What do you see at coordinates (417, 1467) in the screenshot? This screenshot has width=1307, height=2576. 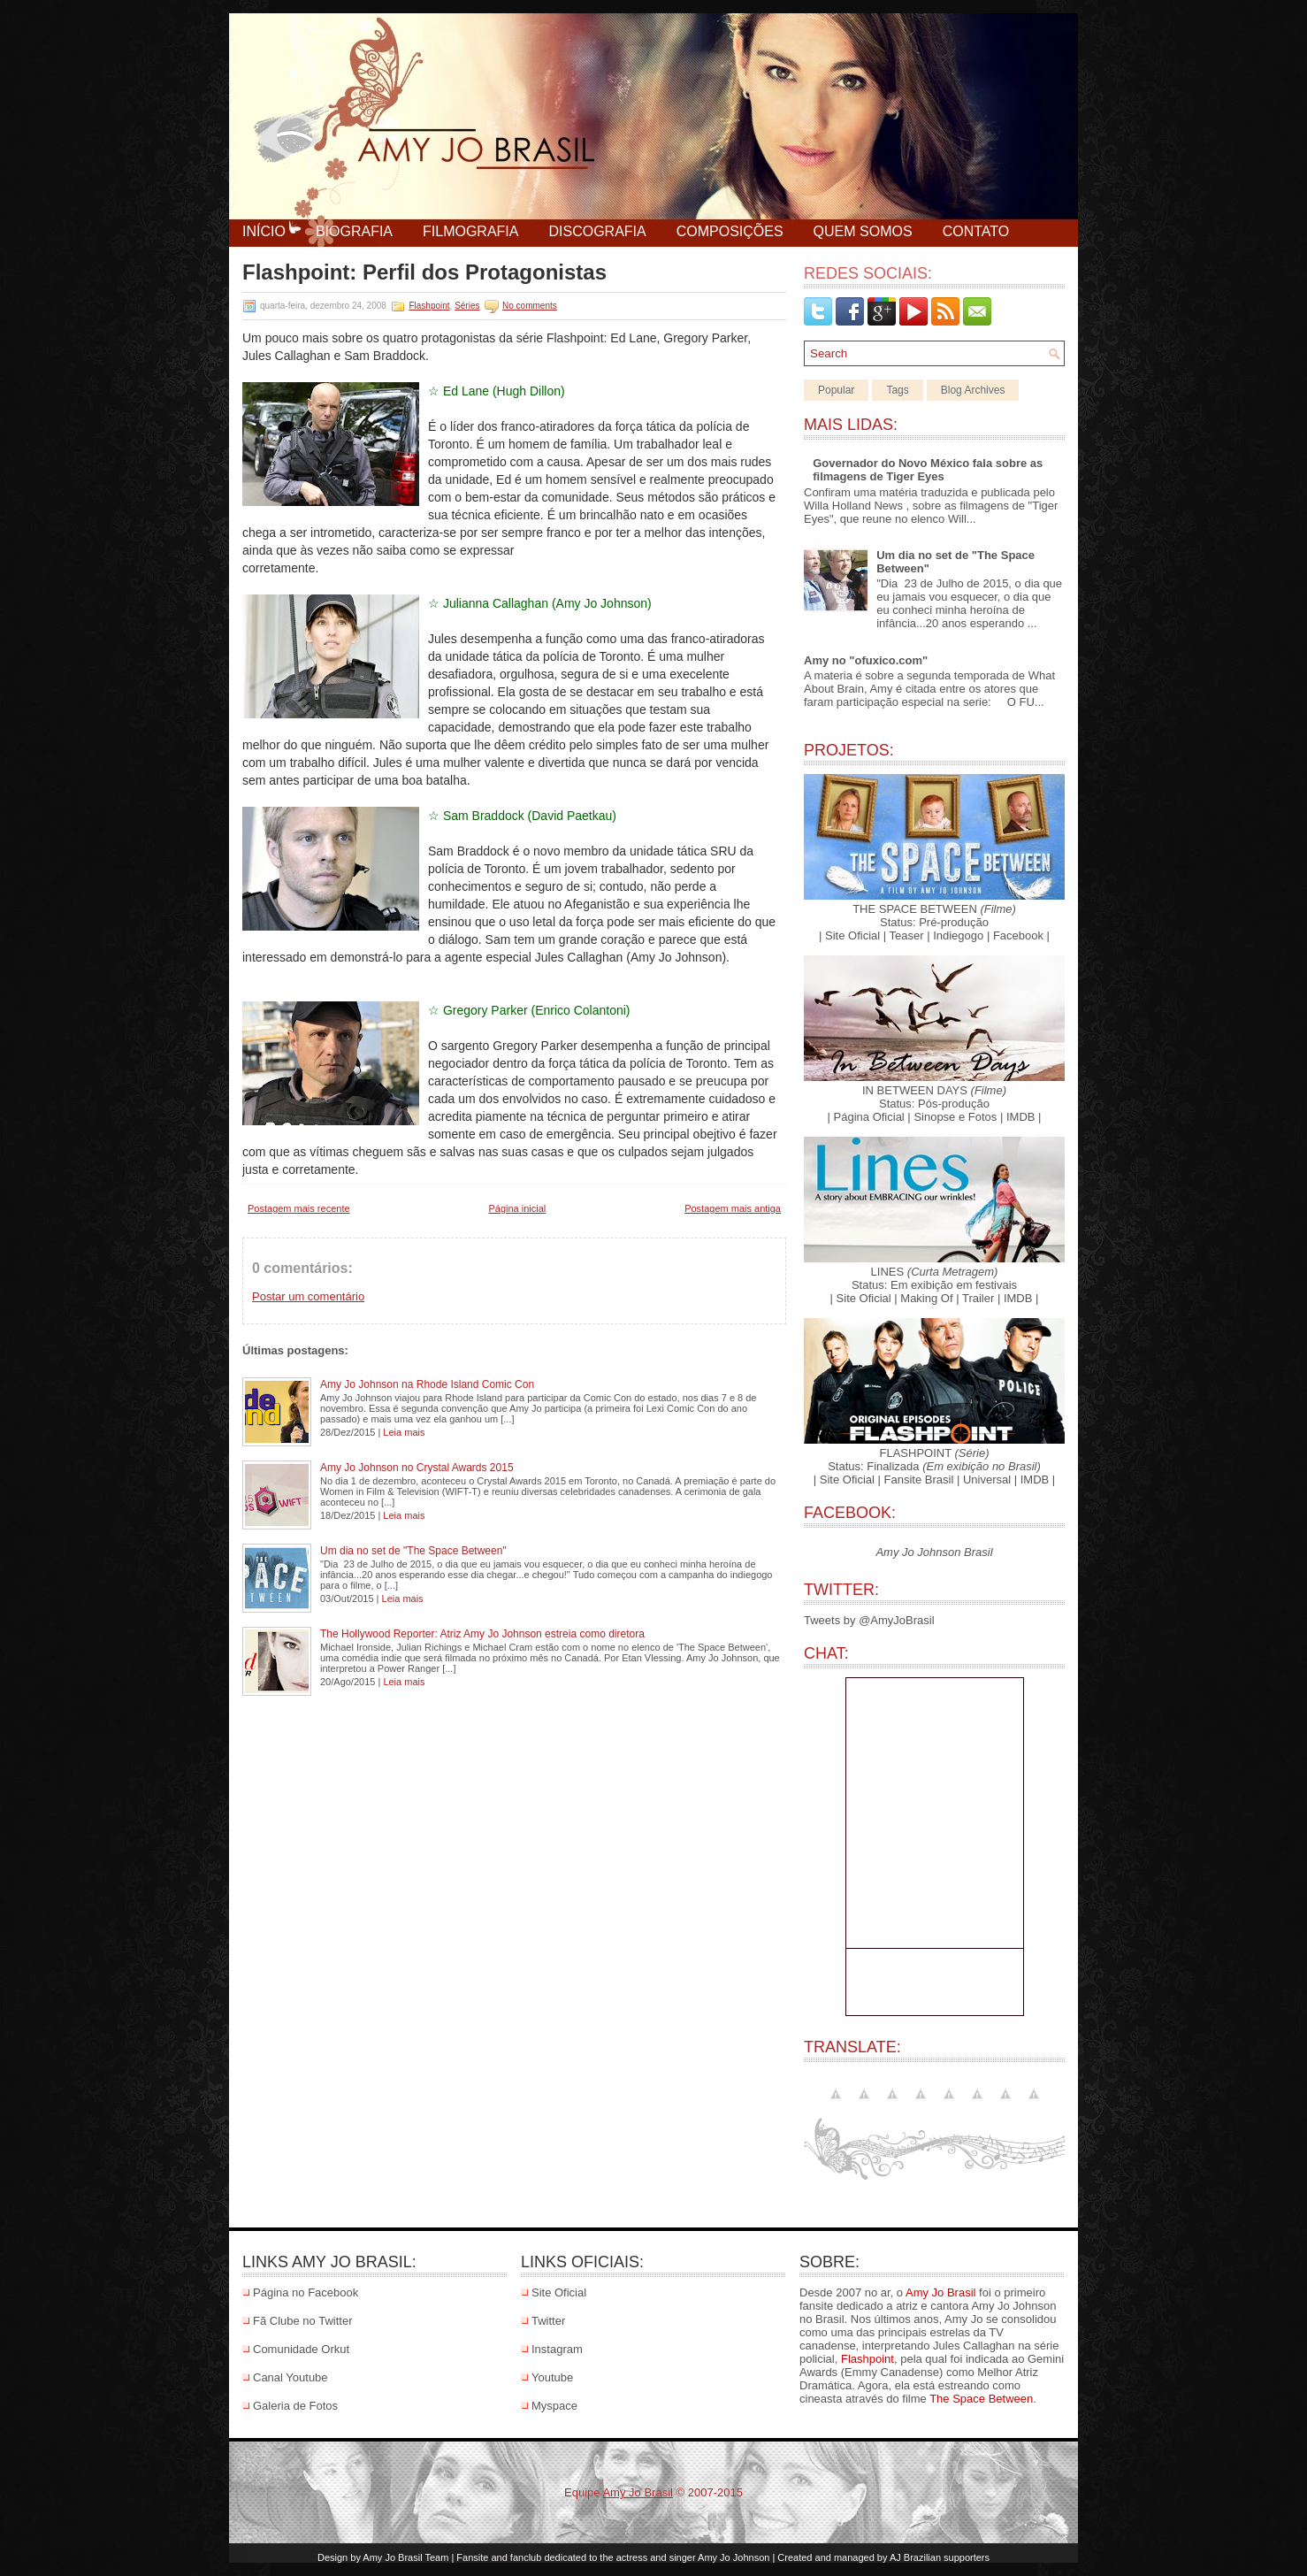 I see `Amy Jo Johnson no Crystal Awards 2015` at bounding box center [417, 1467].